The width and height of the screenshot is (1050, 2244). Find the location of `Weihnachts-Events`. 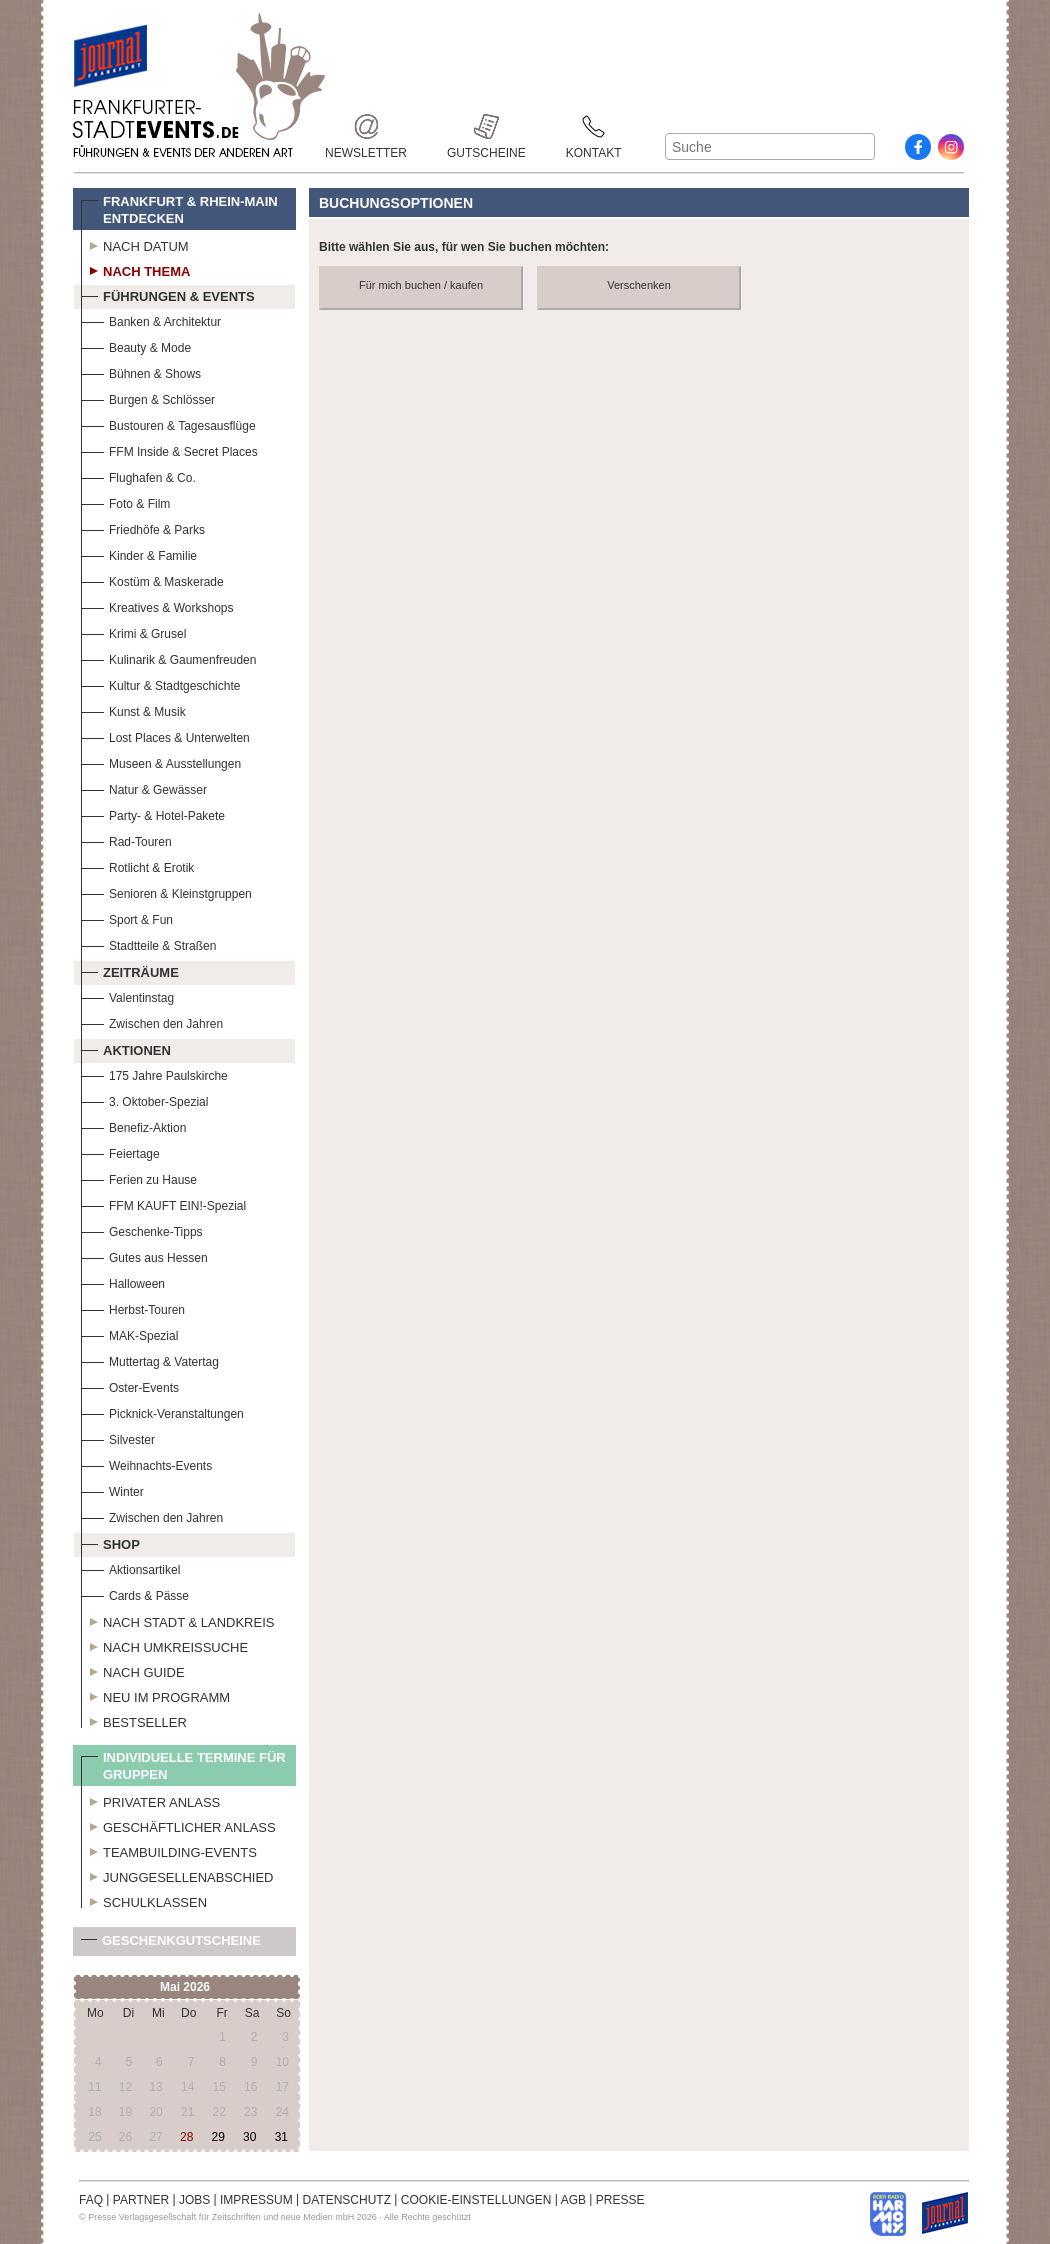

Weihnachts-Events is located at coordinates (146, 1463).